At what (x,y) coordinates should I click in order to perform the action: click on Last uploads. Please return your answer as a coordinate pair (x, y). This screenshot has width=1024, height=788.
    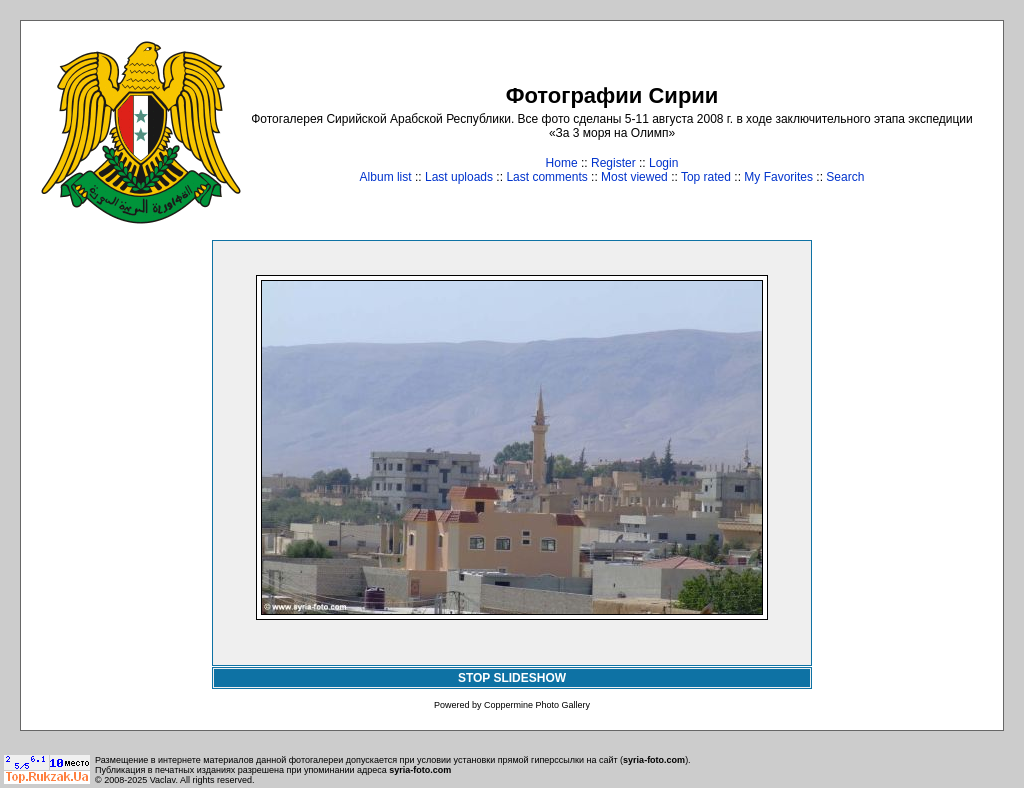
    Looking at the image, I should click on (459, 177).